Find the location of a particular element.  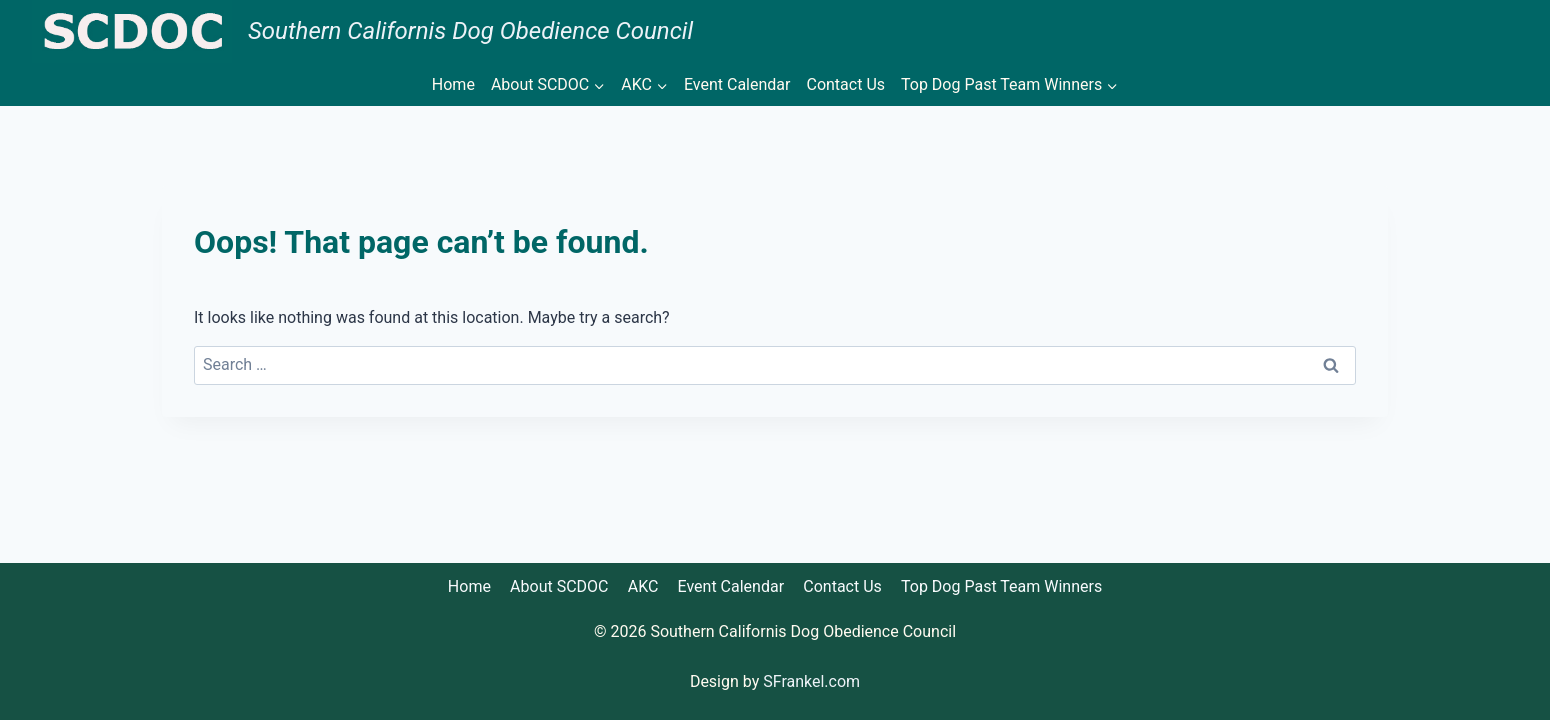

SFrankel.com is located at coordinates (811, 681).